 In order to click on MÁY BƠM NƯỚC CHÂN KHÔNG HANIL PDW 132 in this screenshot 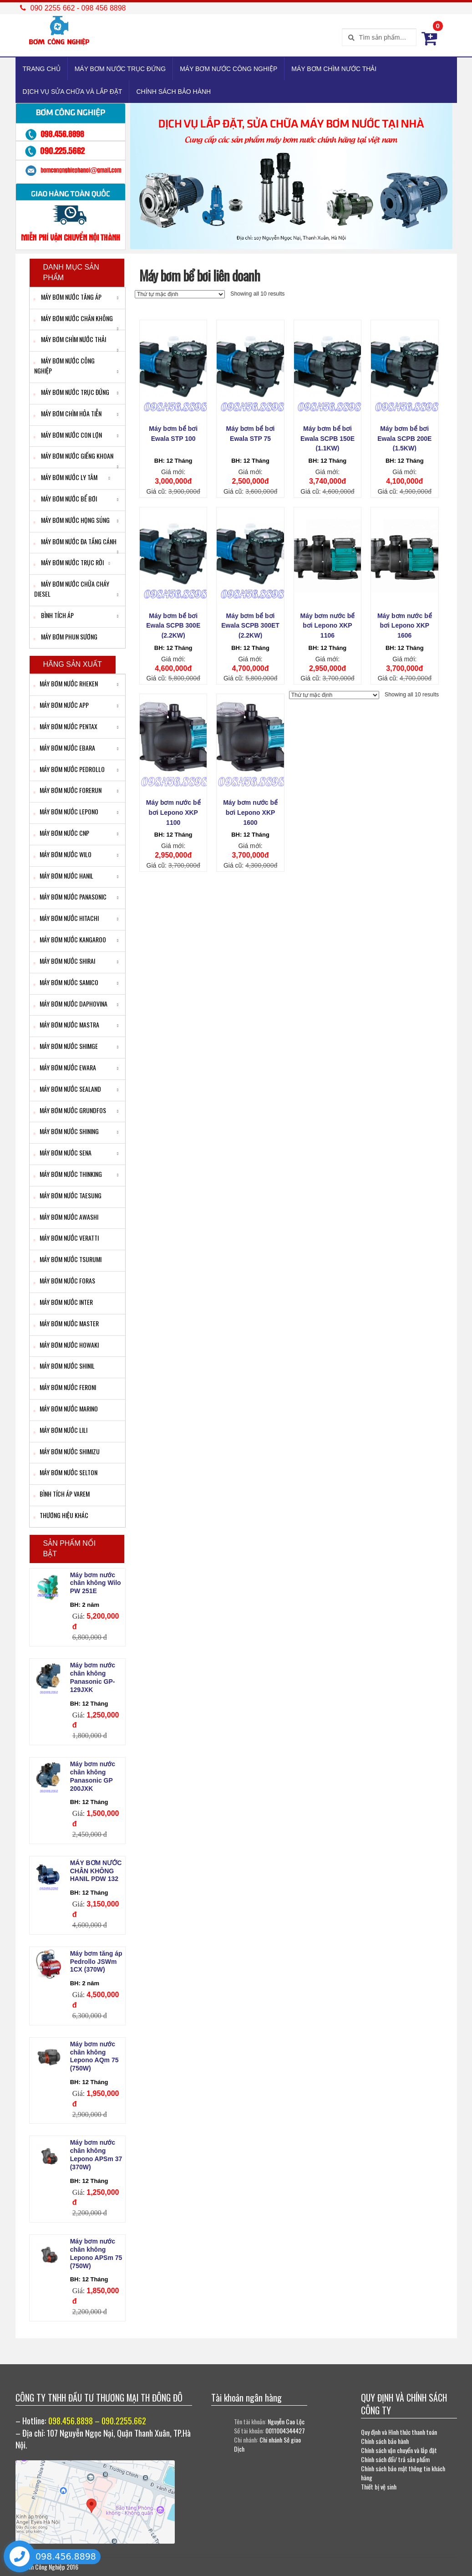, I will do `click(96, 1871)`.